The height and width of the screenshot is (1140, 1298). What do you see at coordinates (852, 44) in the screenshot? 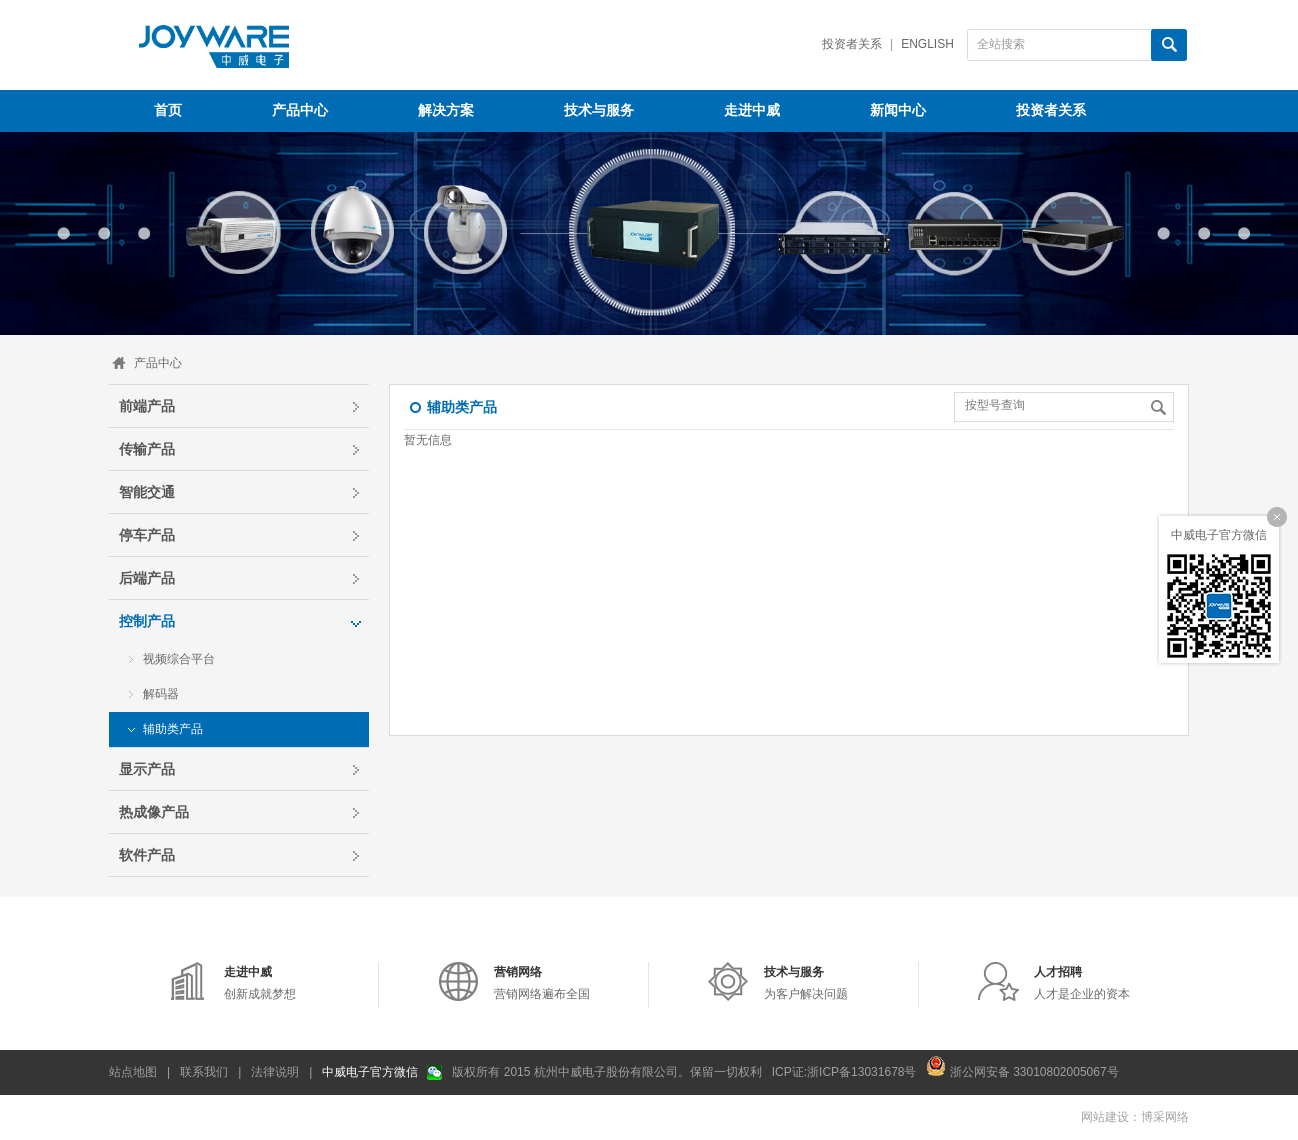
I see `投资者关系` at bounding box center [852, 44].